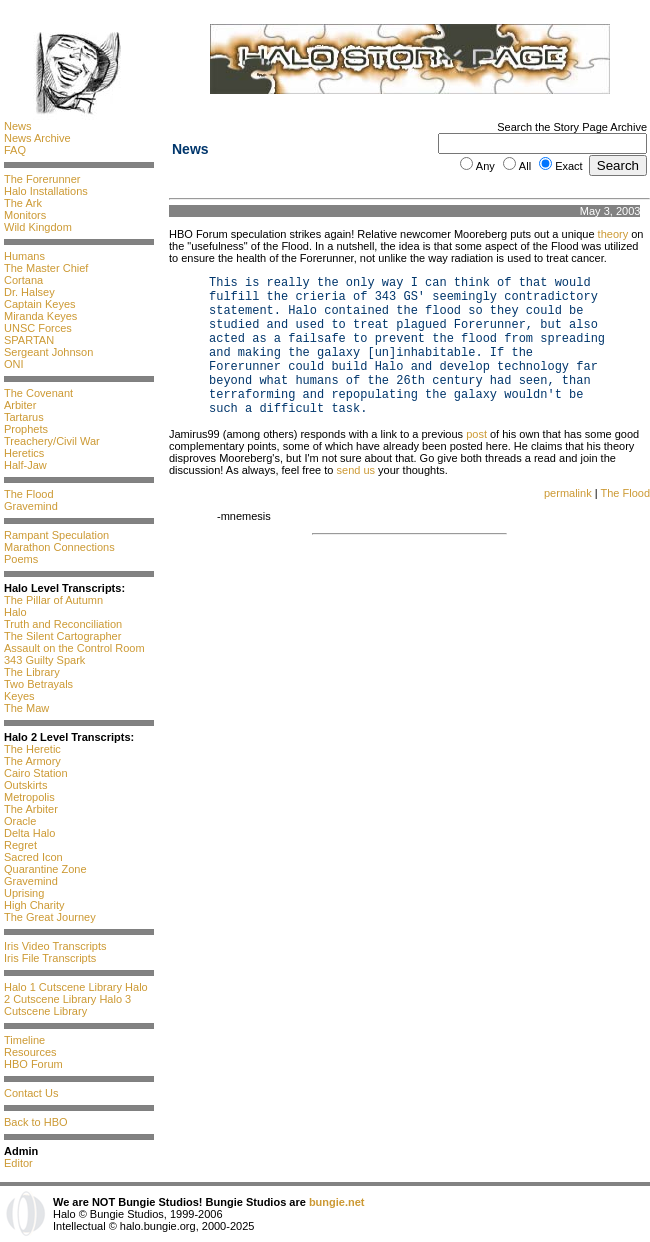 This screenshot has width=650, height=1242. What do you see at coordinates (29, 494) in the screenshot?
I see `The Flood` at bounding box center [29, 494].